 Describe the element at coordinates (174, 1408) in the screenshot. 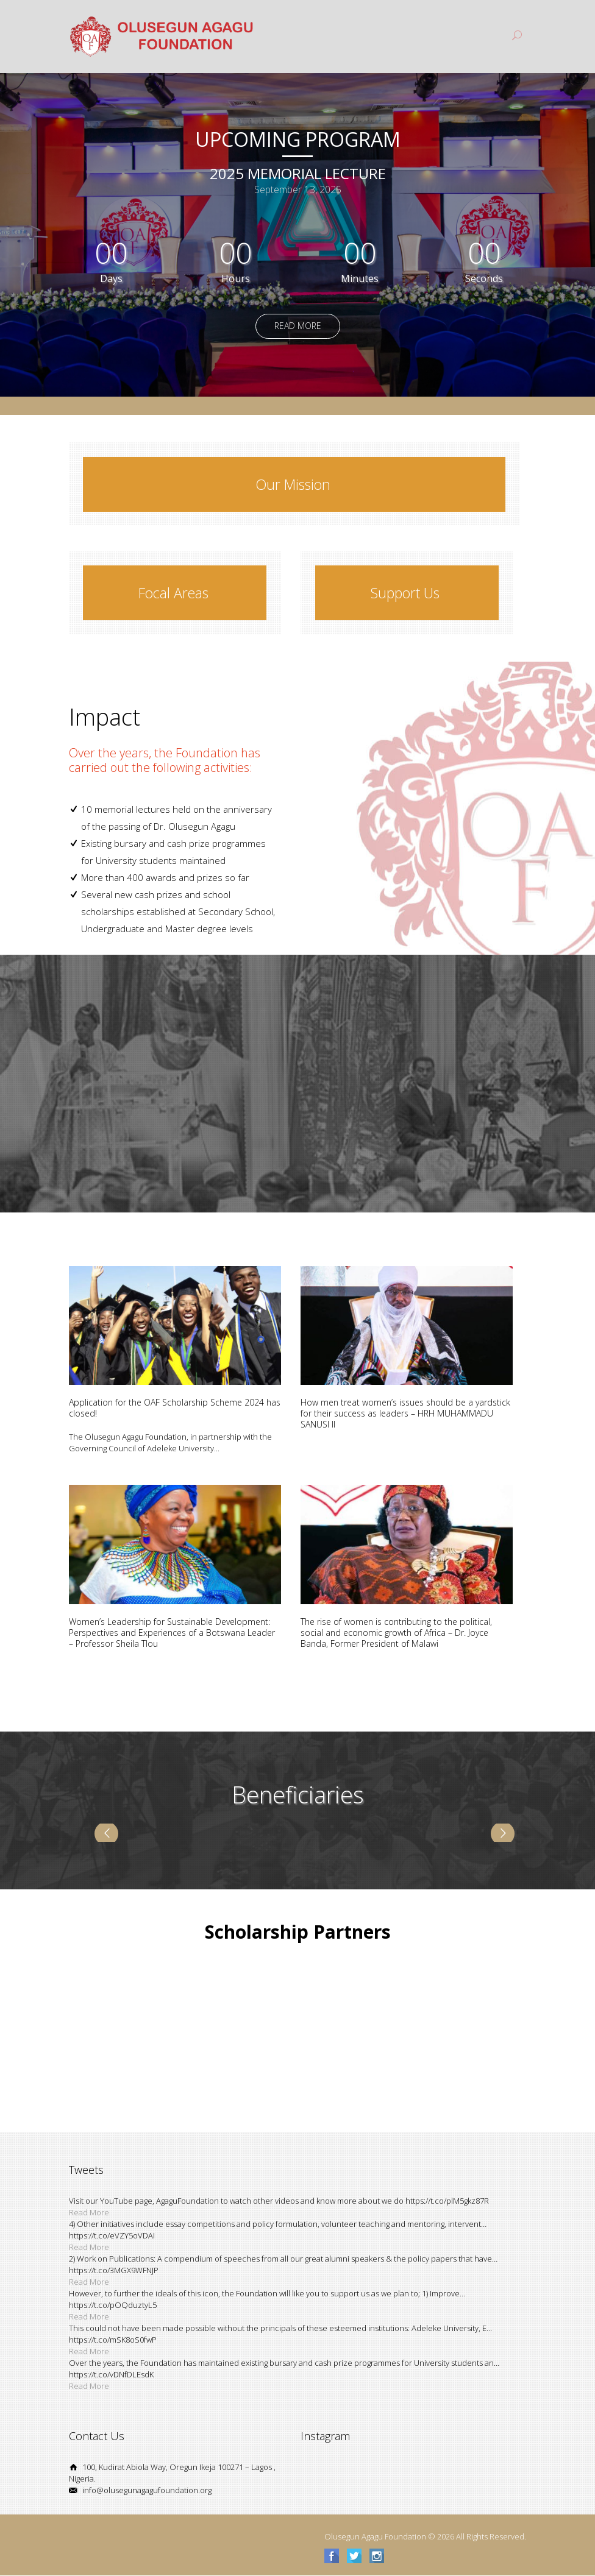

I see `Application for the OAF Scholarship Scheme 2024 has closed!` at that location.